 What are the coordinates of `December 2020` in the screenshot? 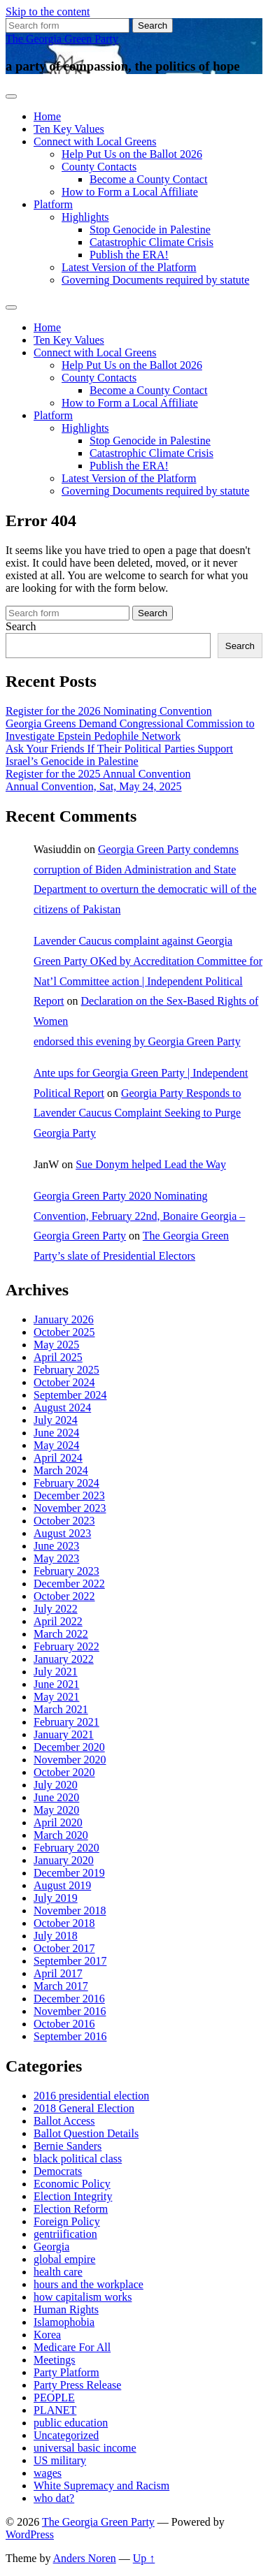 It's located at (69, 1747).